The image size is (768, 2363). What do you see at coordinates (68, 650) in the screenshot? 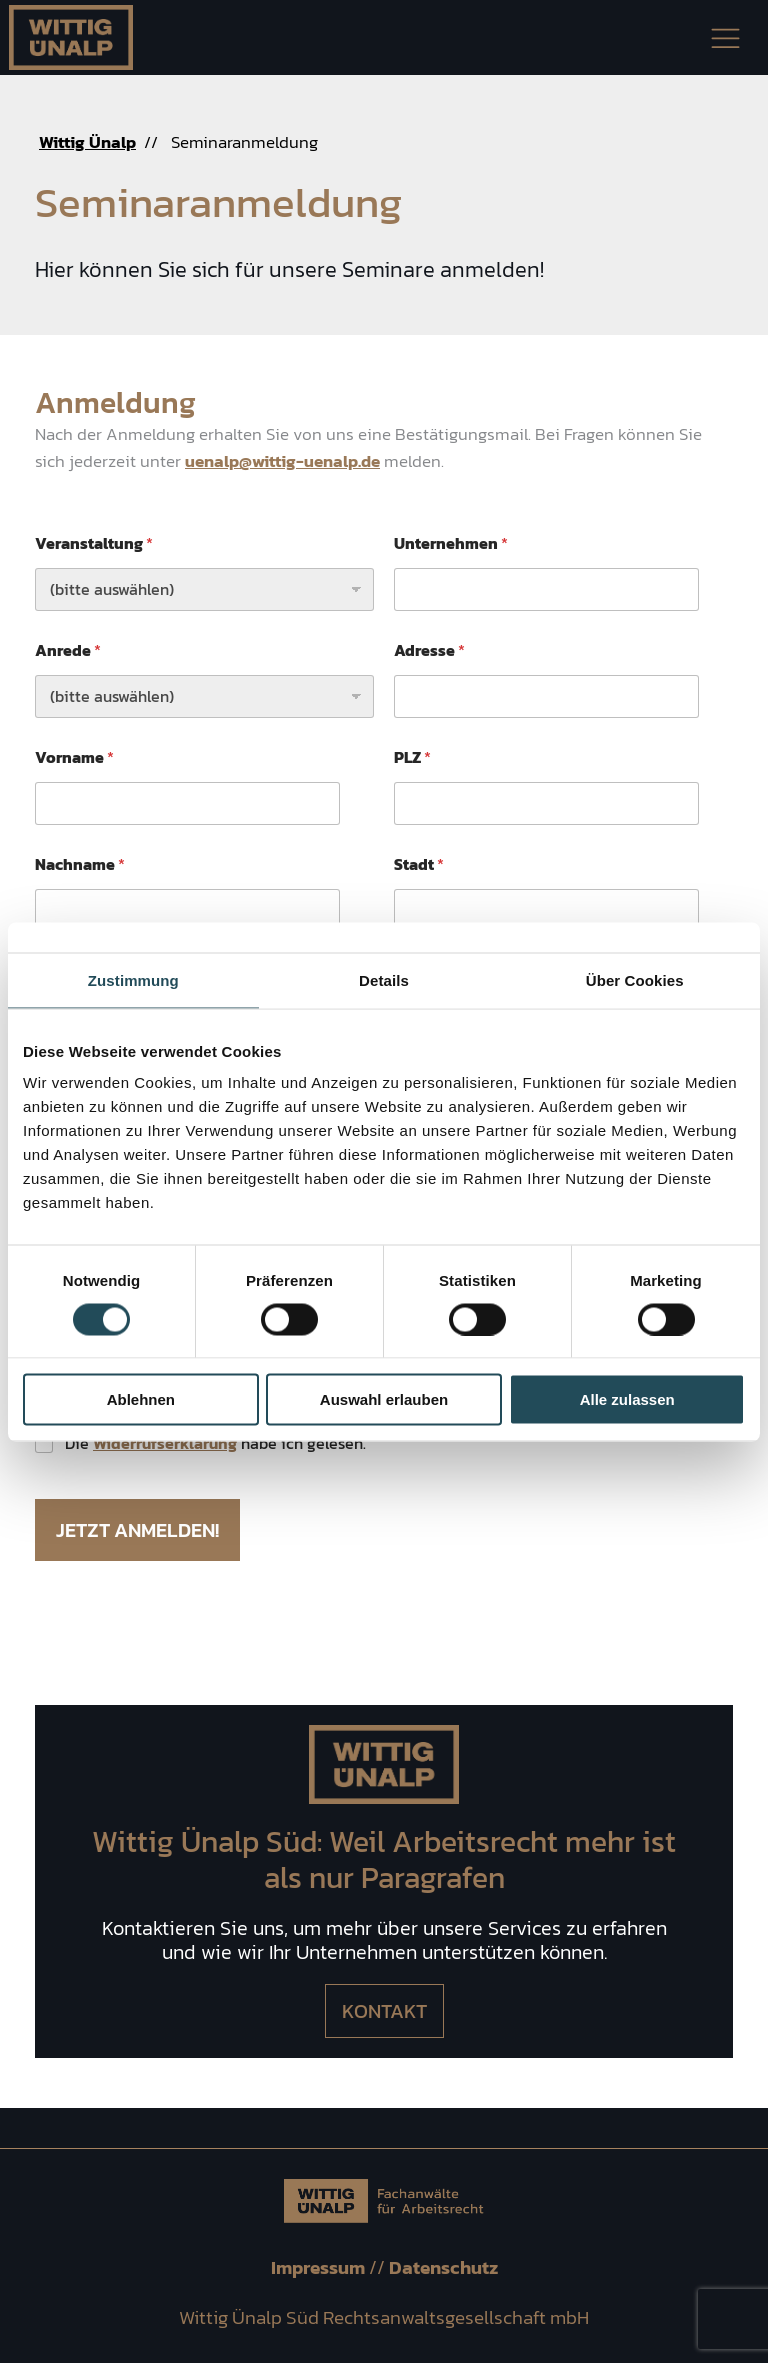
I see `Anrede` at bounding box center [68, 650].